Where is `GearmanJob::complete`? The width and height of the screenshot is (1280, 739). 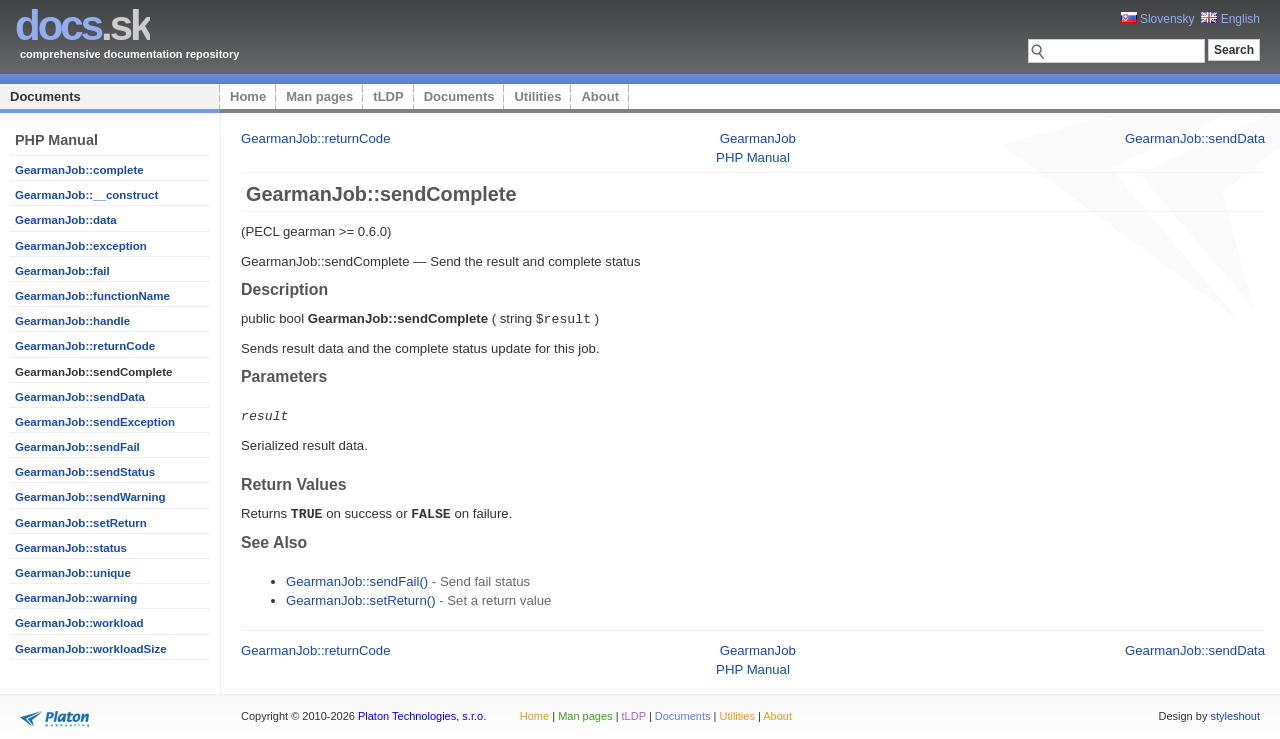
GearmanJob::complete is located at coordinates (79, 170).